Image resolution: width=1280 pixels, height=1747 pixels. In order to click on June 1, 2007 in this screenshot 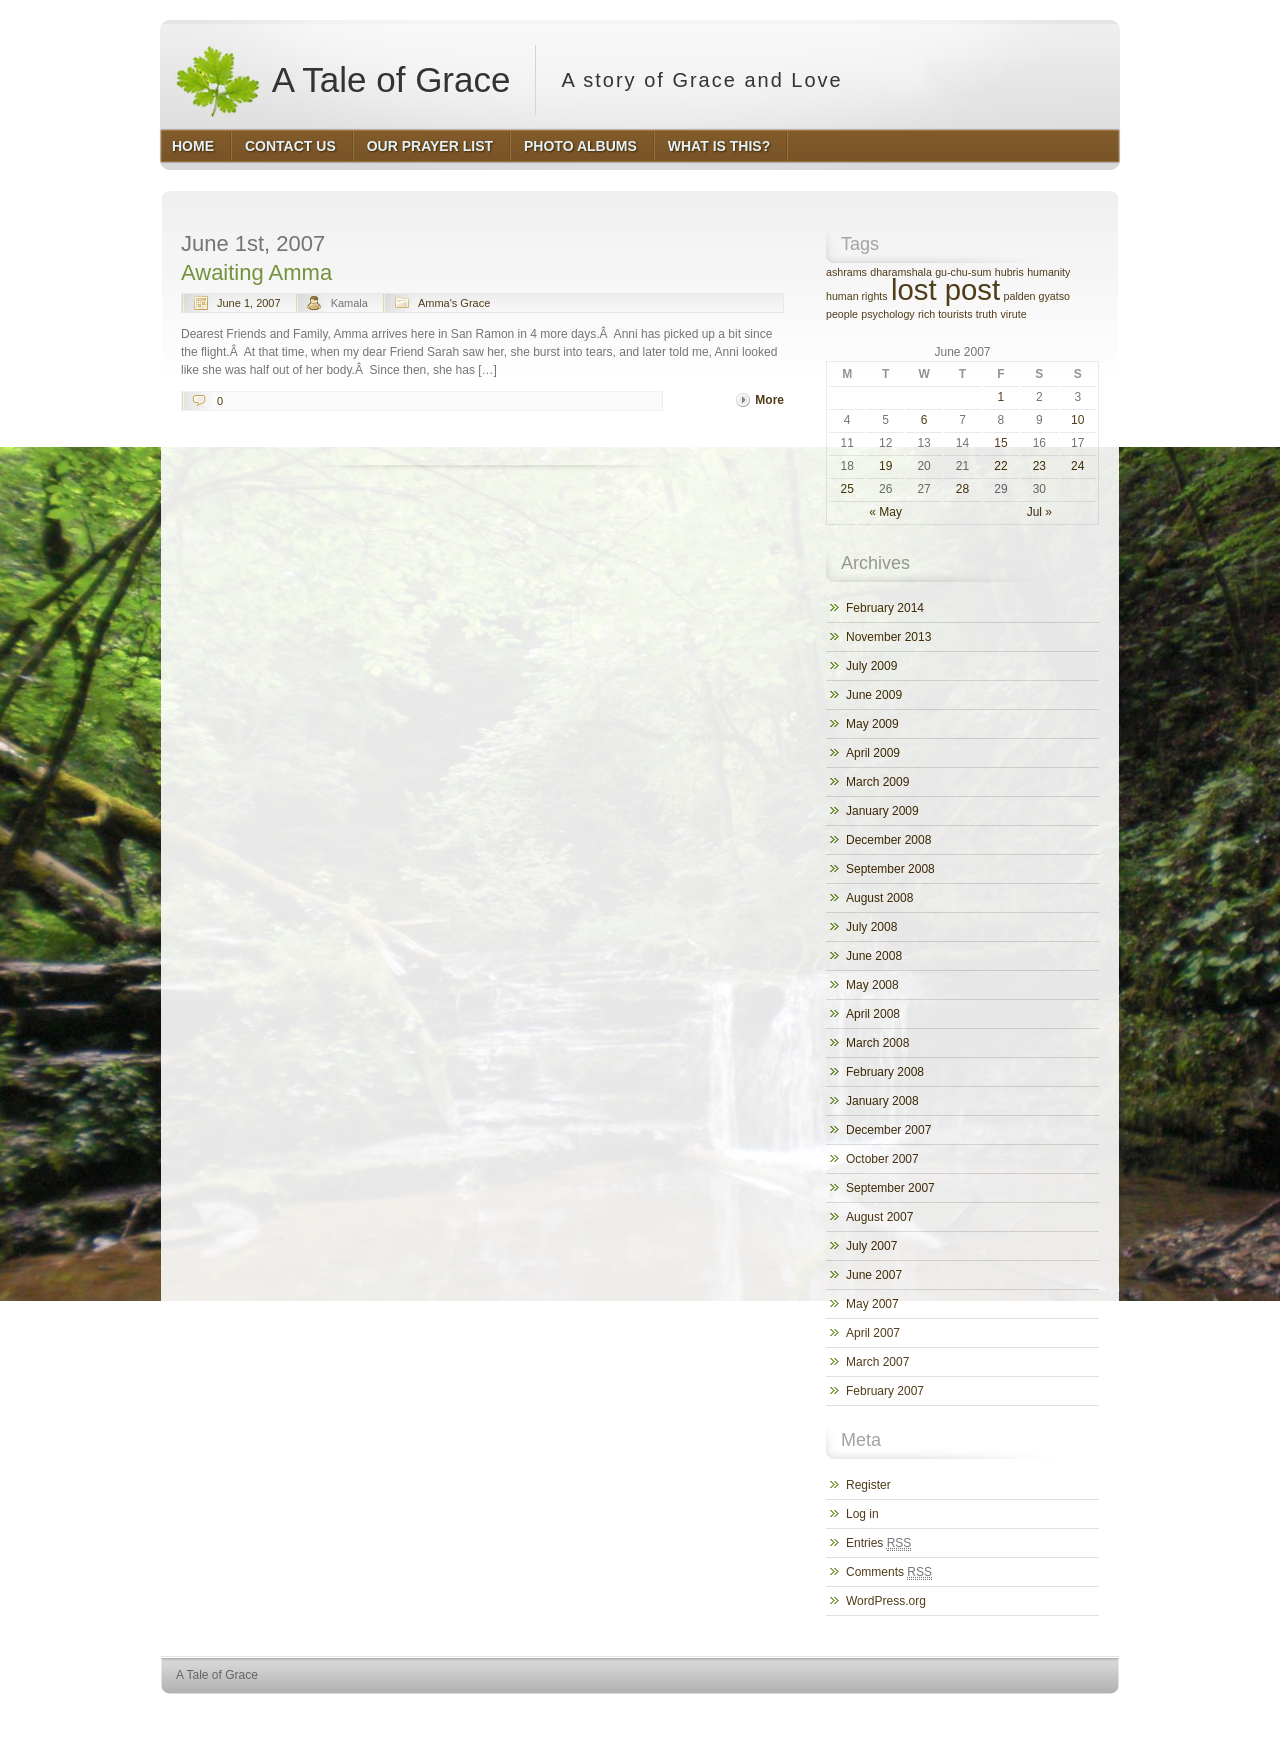, I will do `click(249, 303)`.